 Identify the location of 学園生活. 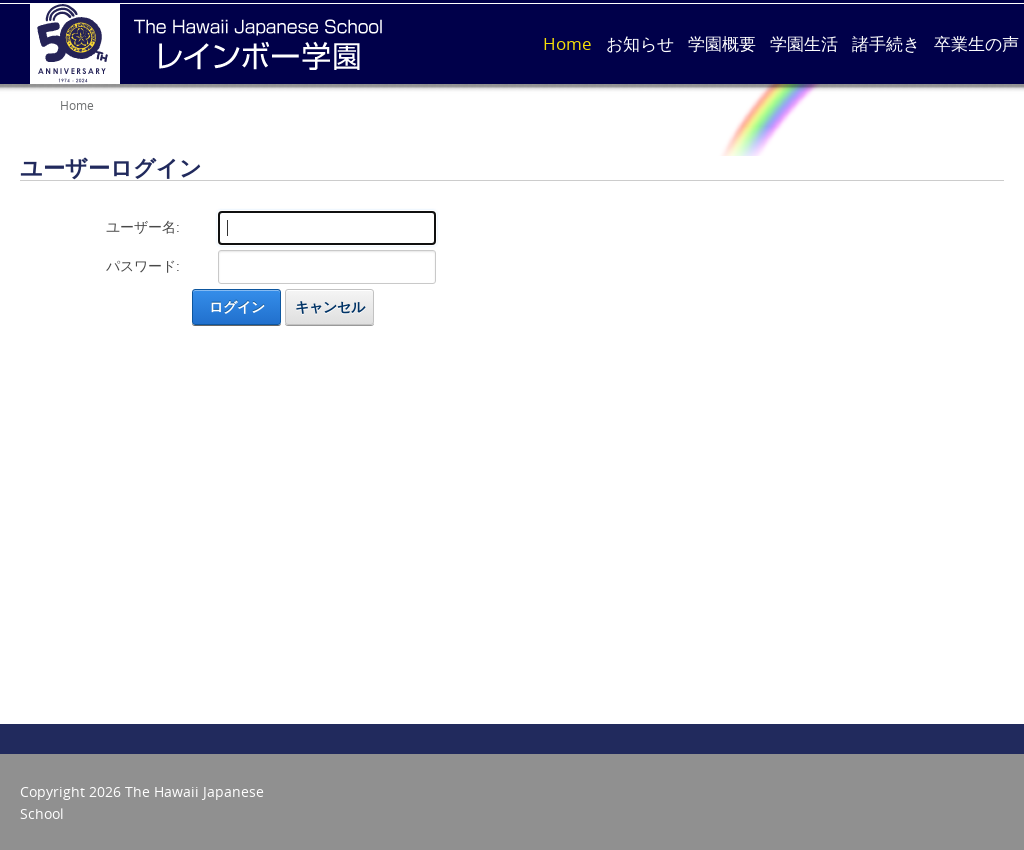
(804, 43).